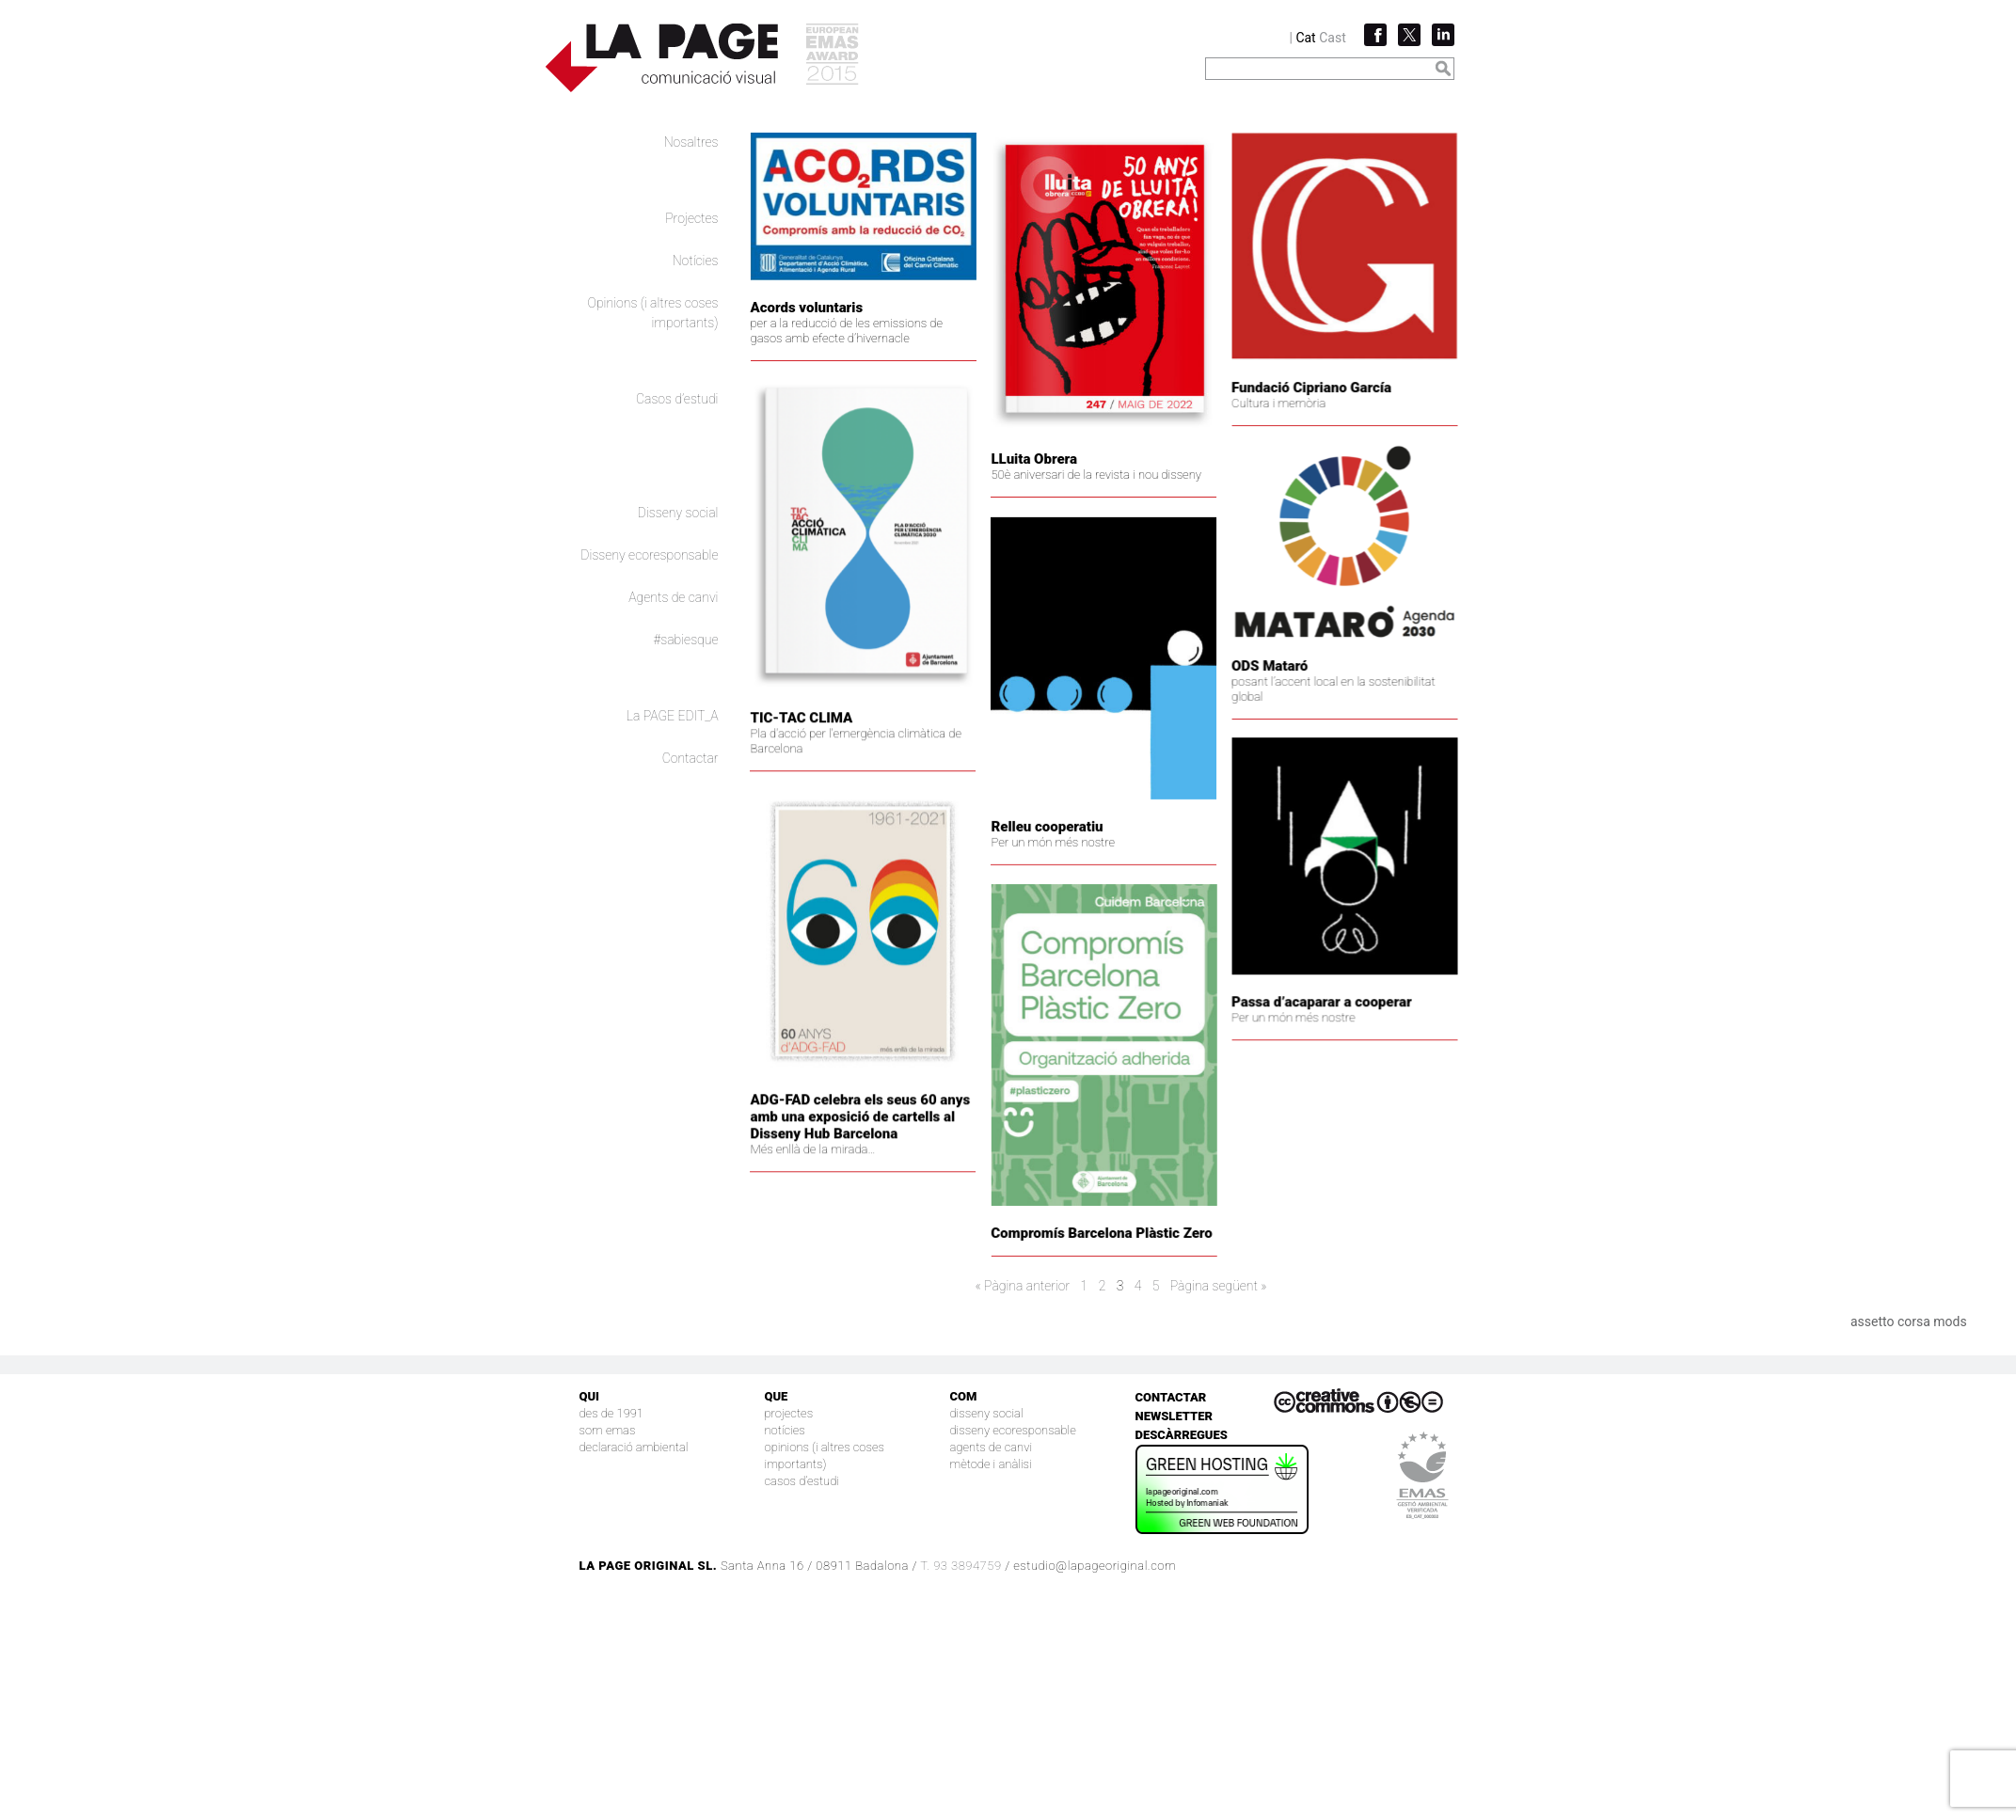 The image size is (2016, 1820). I want to click on TIC-TAC CLIMA, so click(821, 727).